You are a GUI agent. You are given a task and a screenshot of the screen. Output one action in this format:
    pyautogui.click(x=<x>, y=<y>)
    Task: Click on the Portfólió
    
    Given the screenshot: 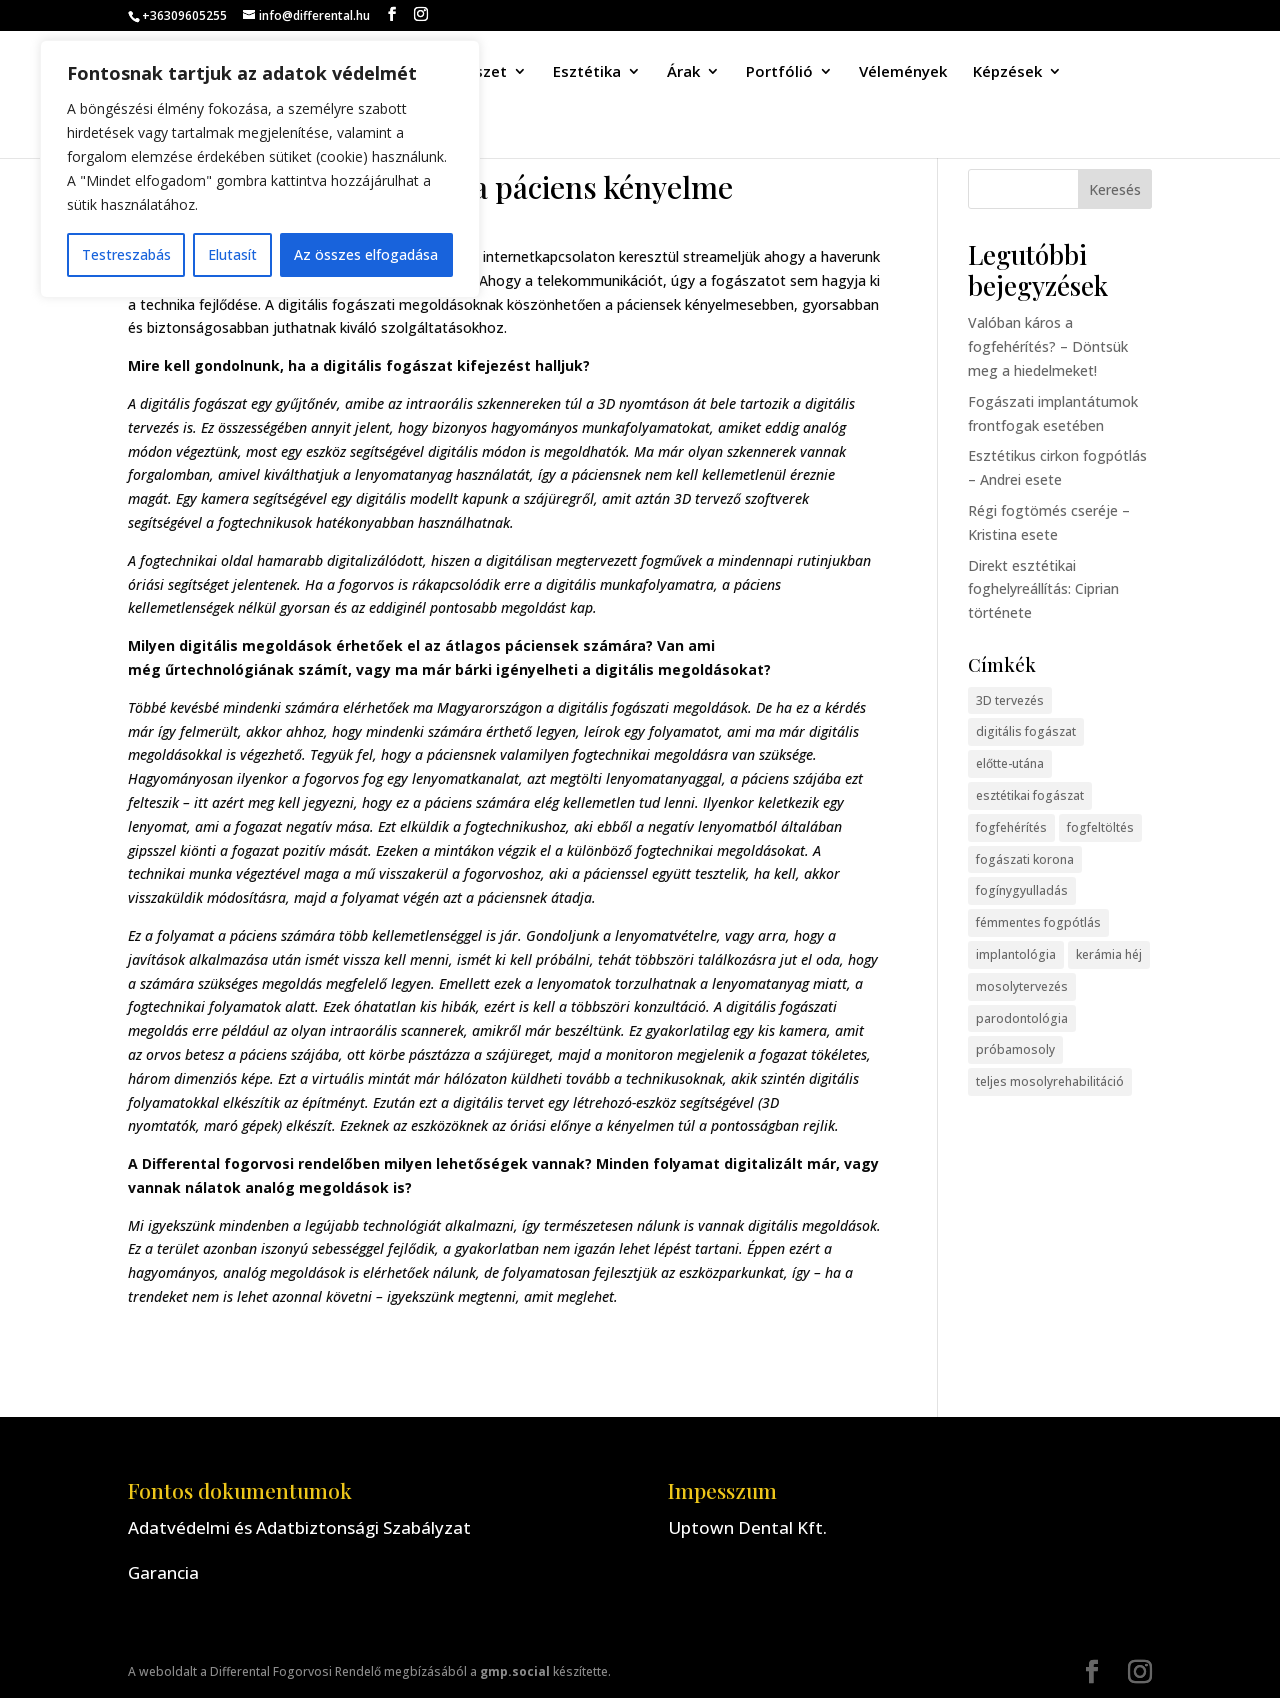 What is the action you would take?
    pyautogui.click(x=779, y=72)
    